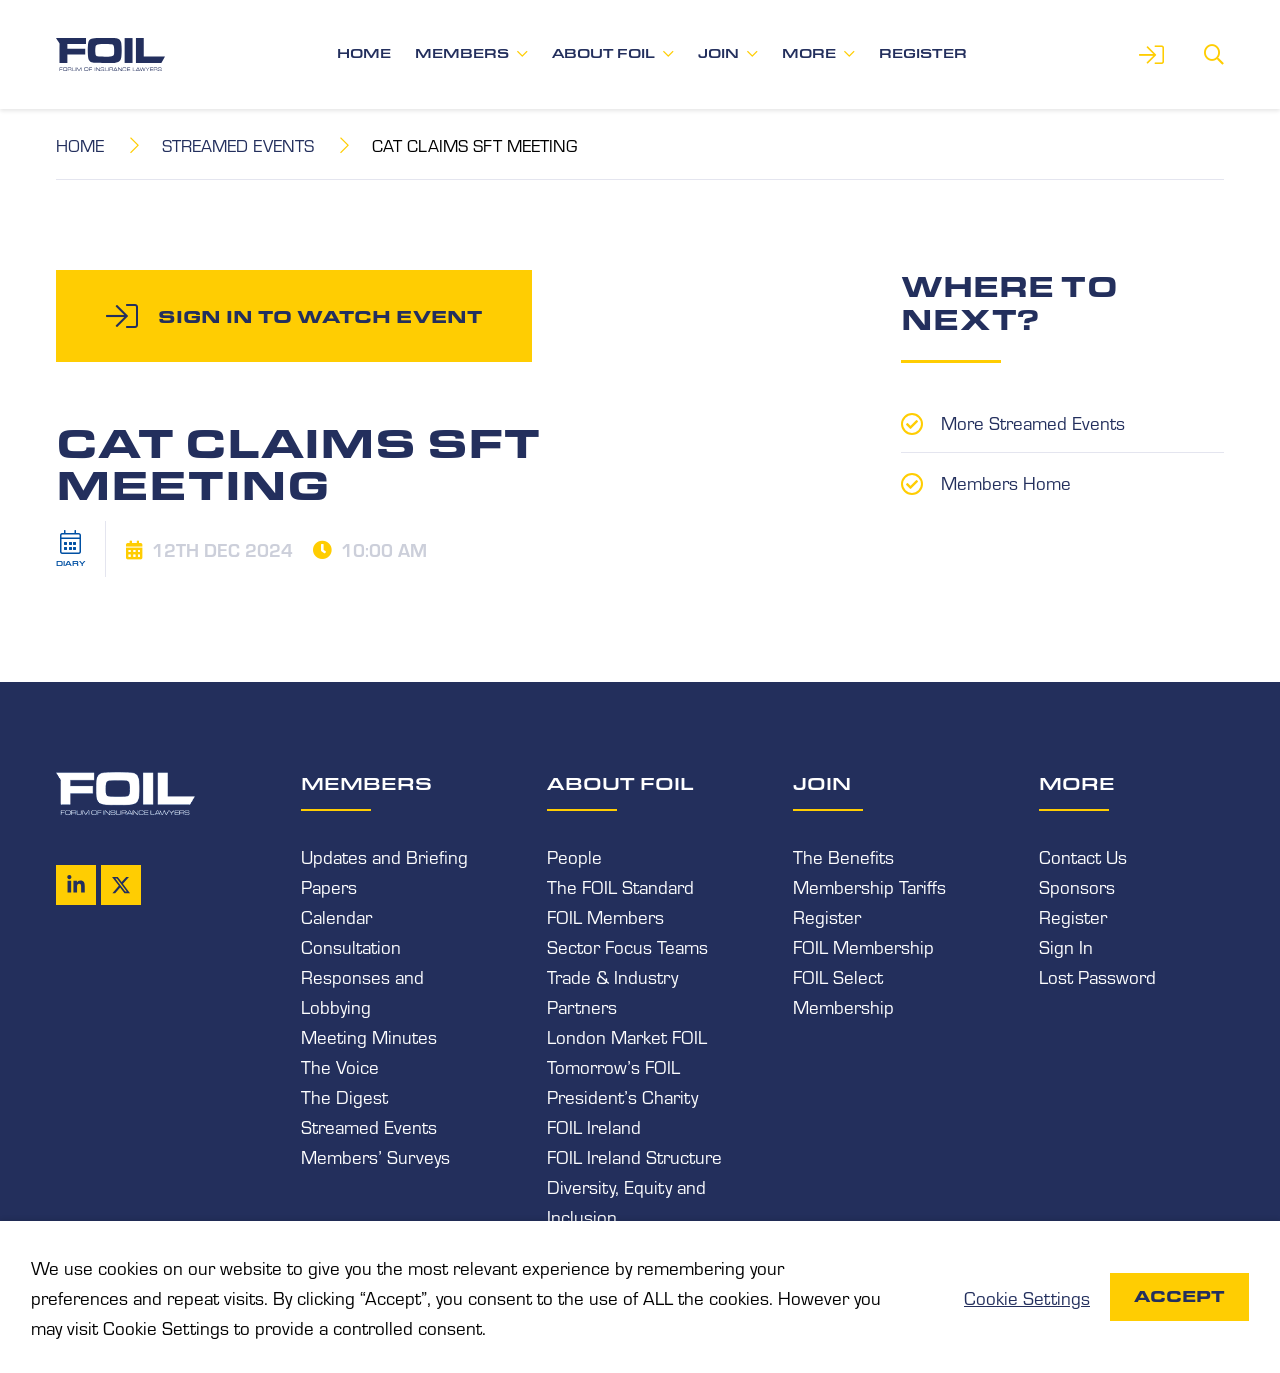 The height and width of the screenshot is (1373, 1280). I want to click on Streamed Events, so click(238, 144).